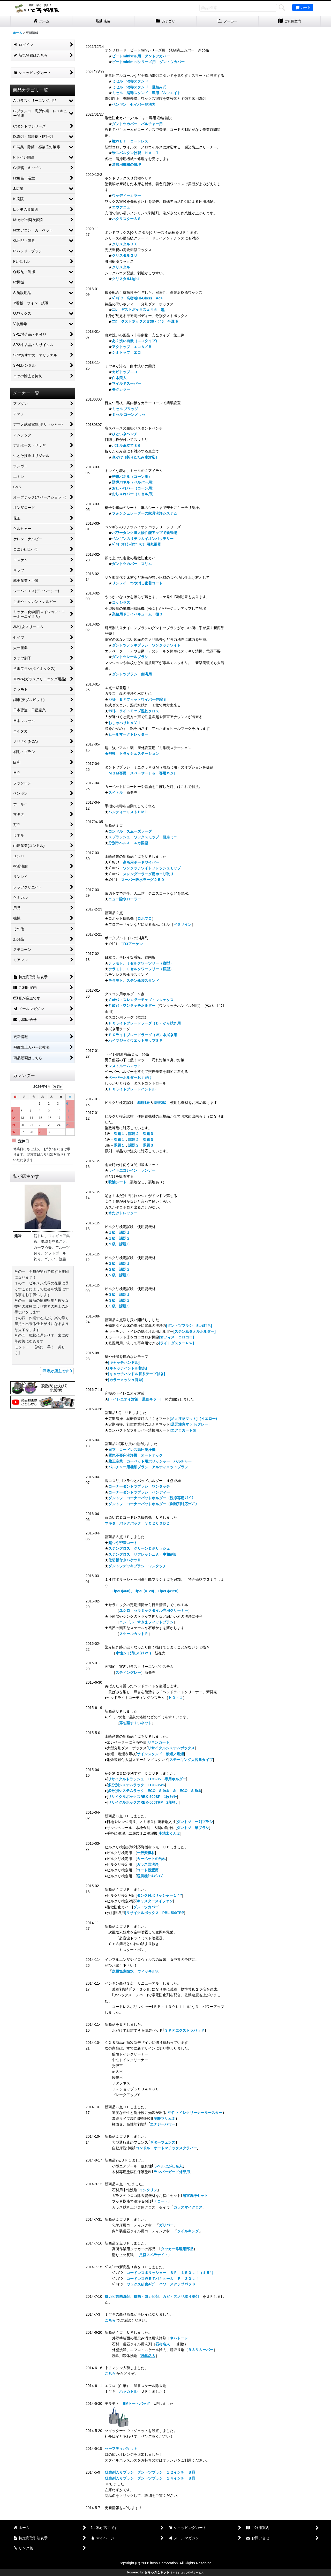  I want to click on ペタサイン, so click(183, 924).